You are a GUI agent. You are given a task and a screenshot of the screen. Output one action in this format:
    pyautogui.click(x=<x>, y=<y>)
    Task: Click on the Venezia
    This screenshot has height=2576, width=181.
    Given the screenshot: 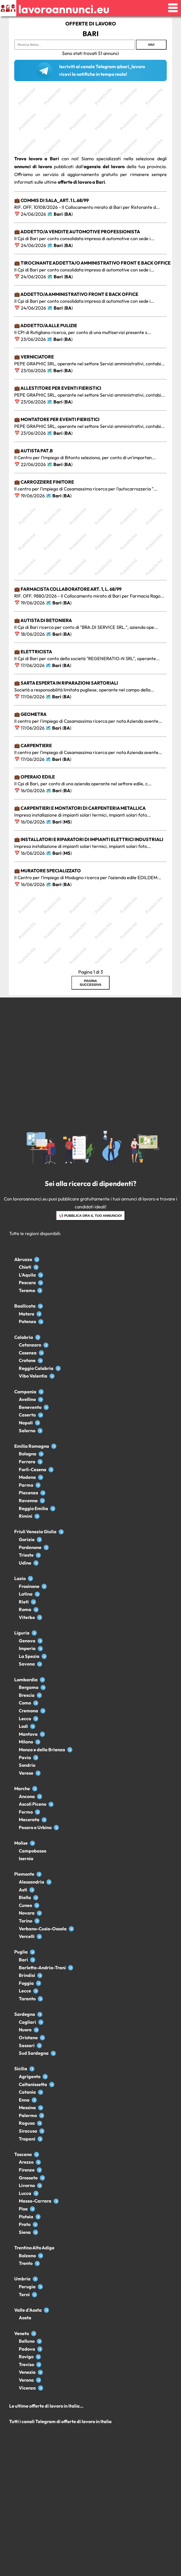 What is the action you would take?
    pyautogui.click(x=27, y=2372)
    